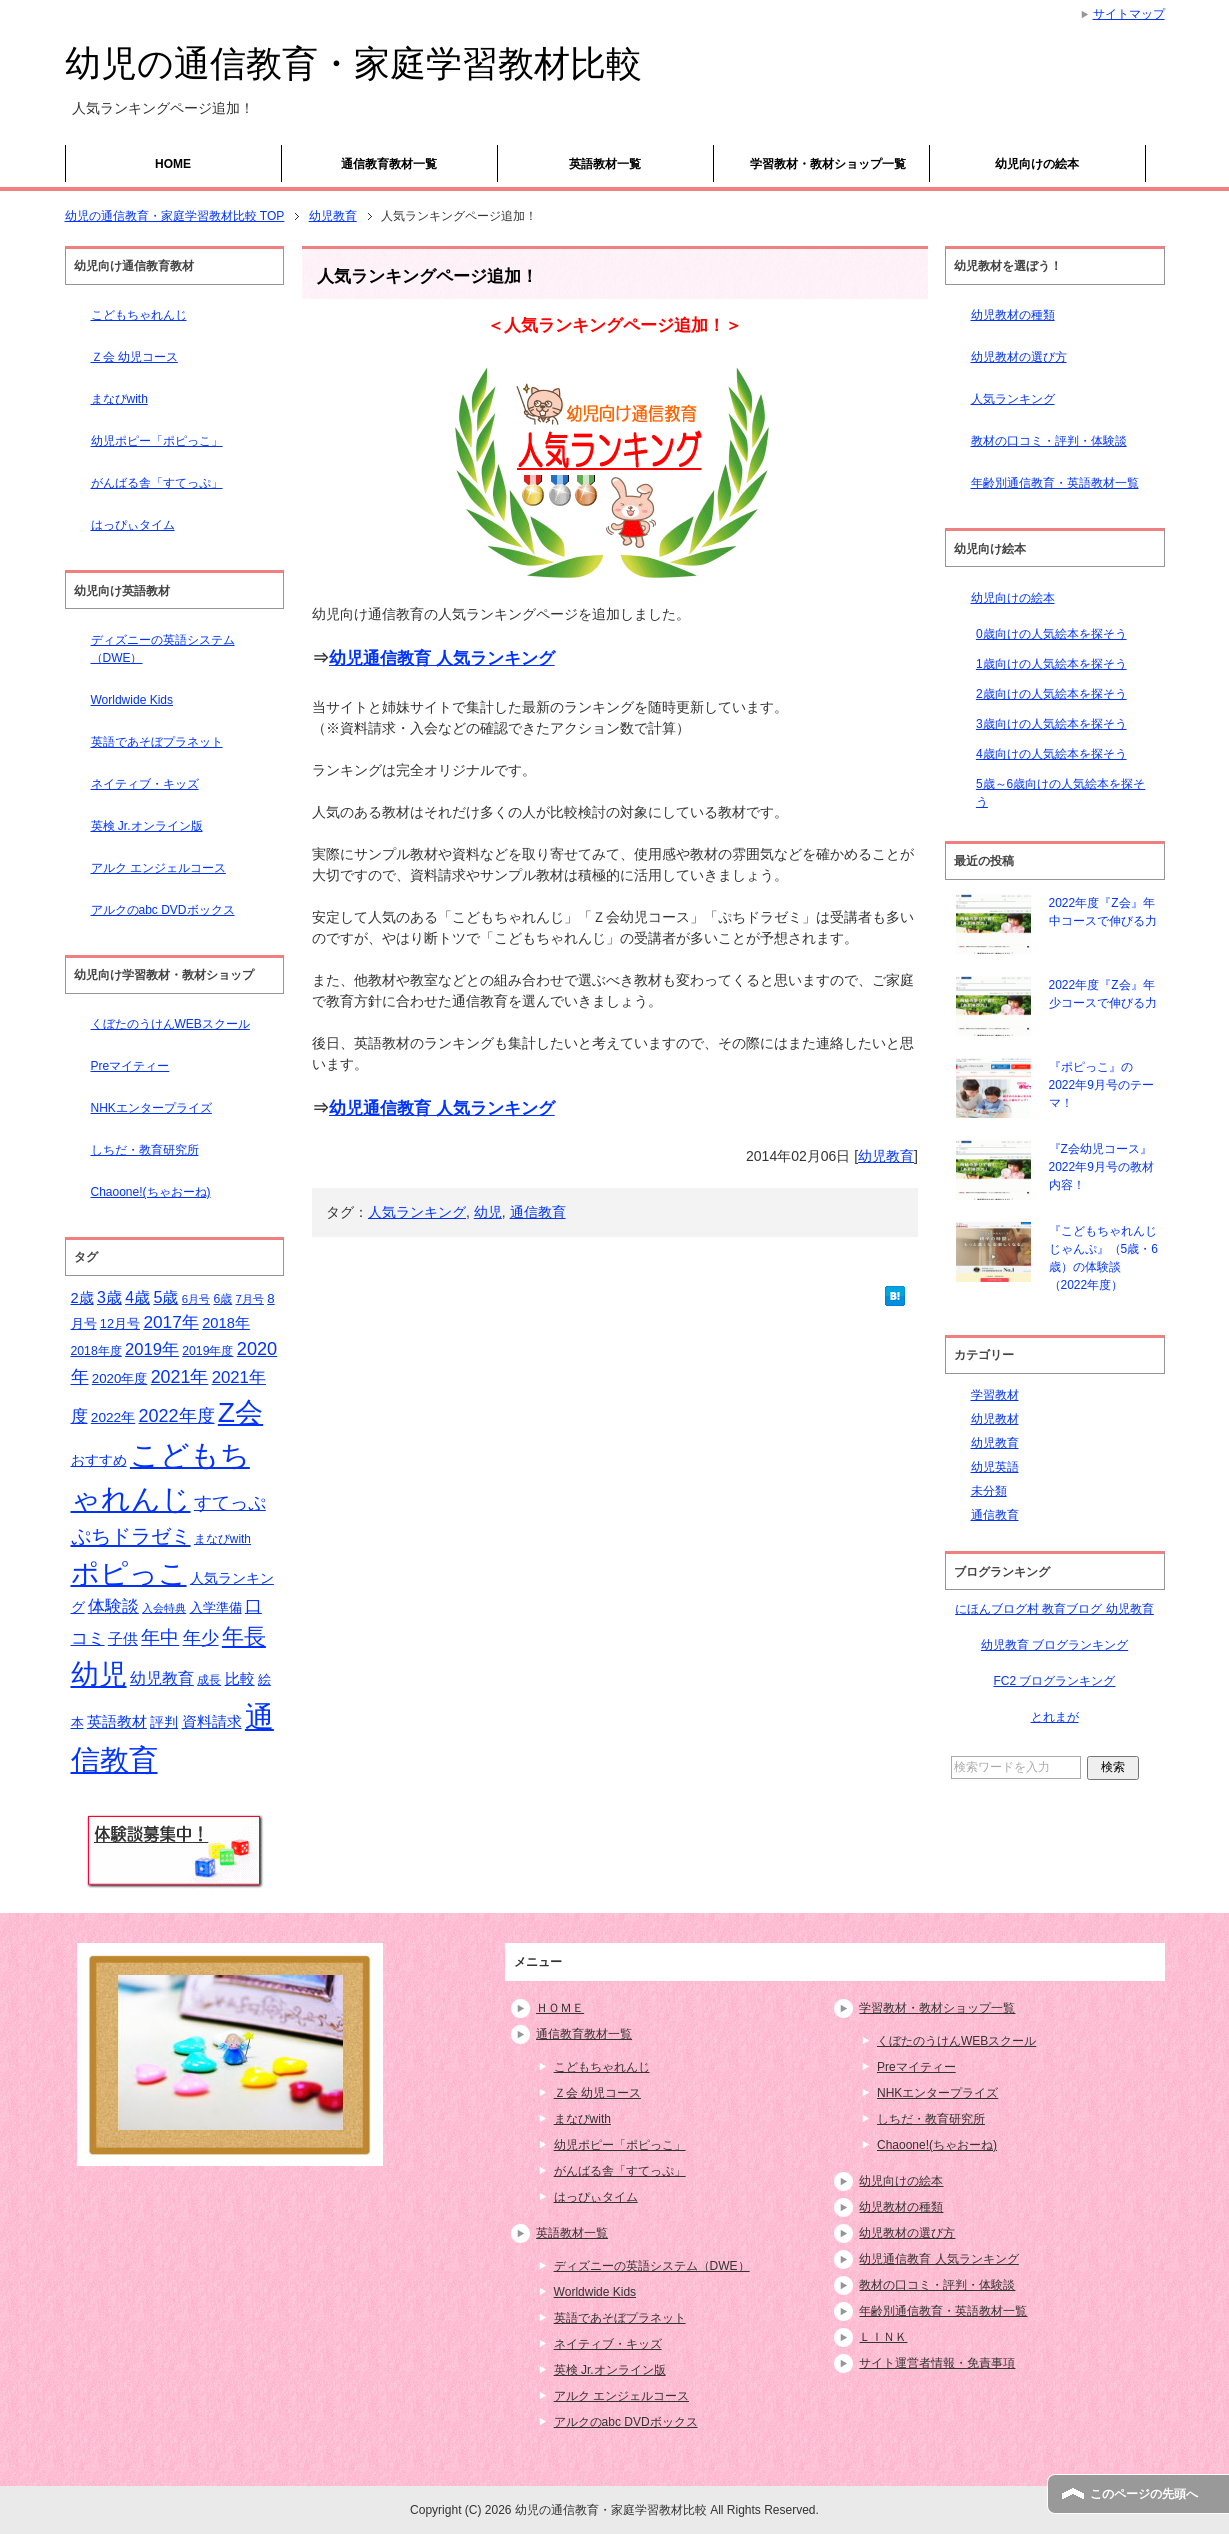  What do you see at coordinates (147, 826) in the screenshot?
I see `英検 Jr.オンライン版` at bounding box center [147, 826].